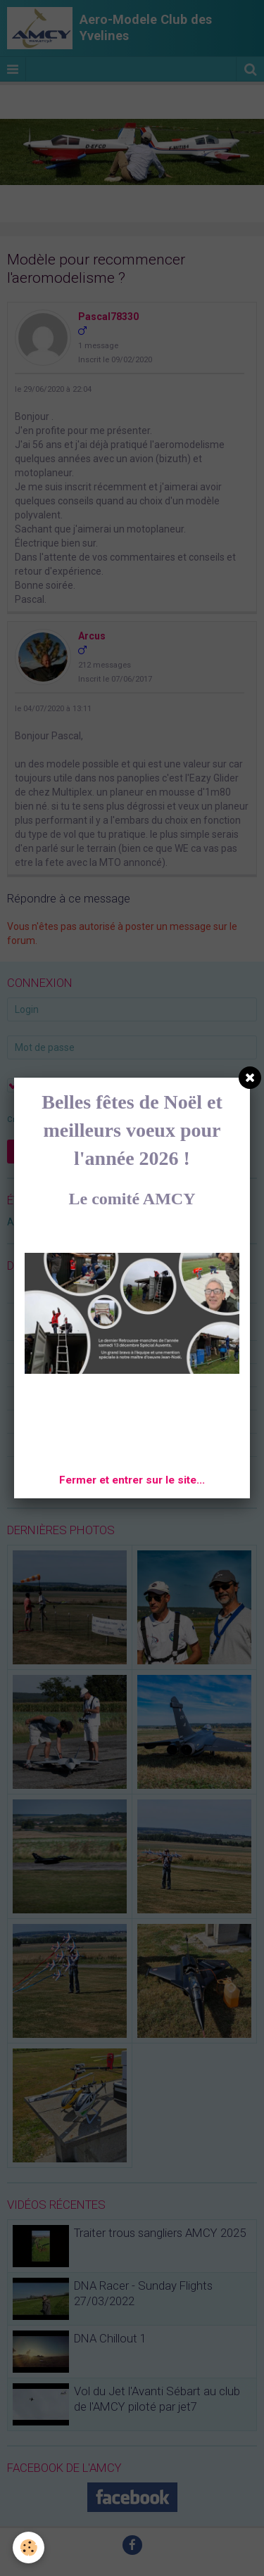 The height and width of the screenshot is (2576, 264). I want to click on Fermer et entrer sur le site..., so click(132, 1480).